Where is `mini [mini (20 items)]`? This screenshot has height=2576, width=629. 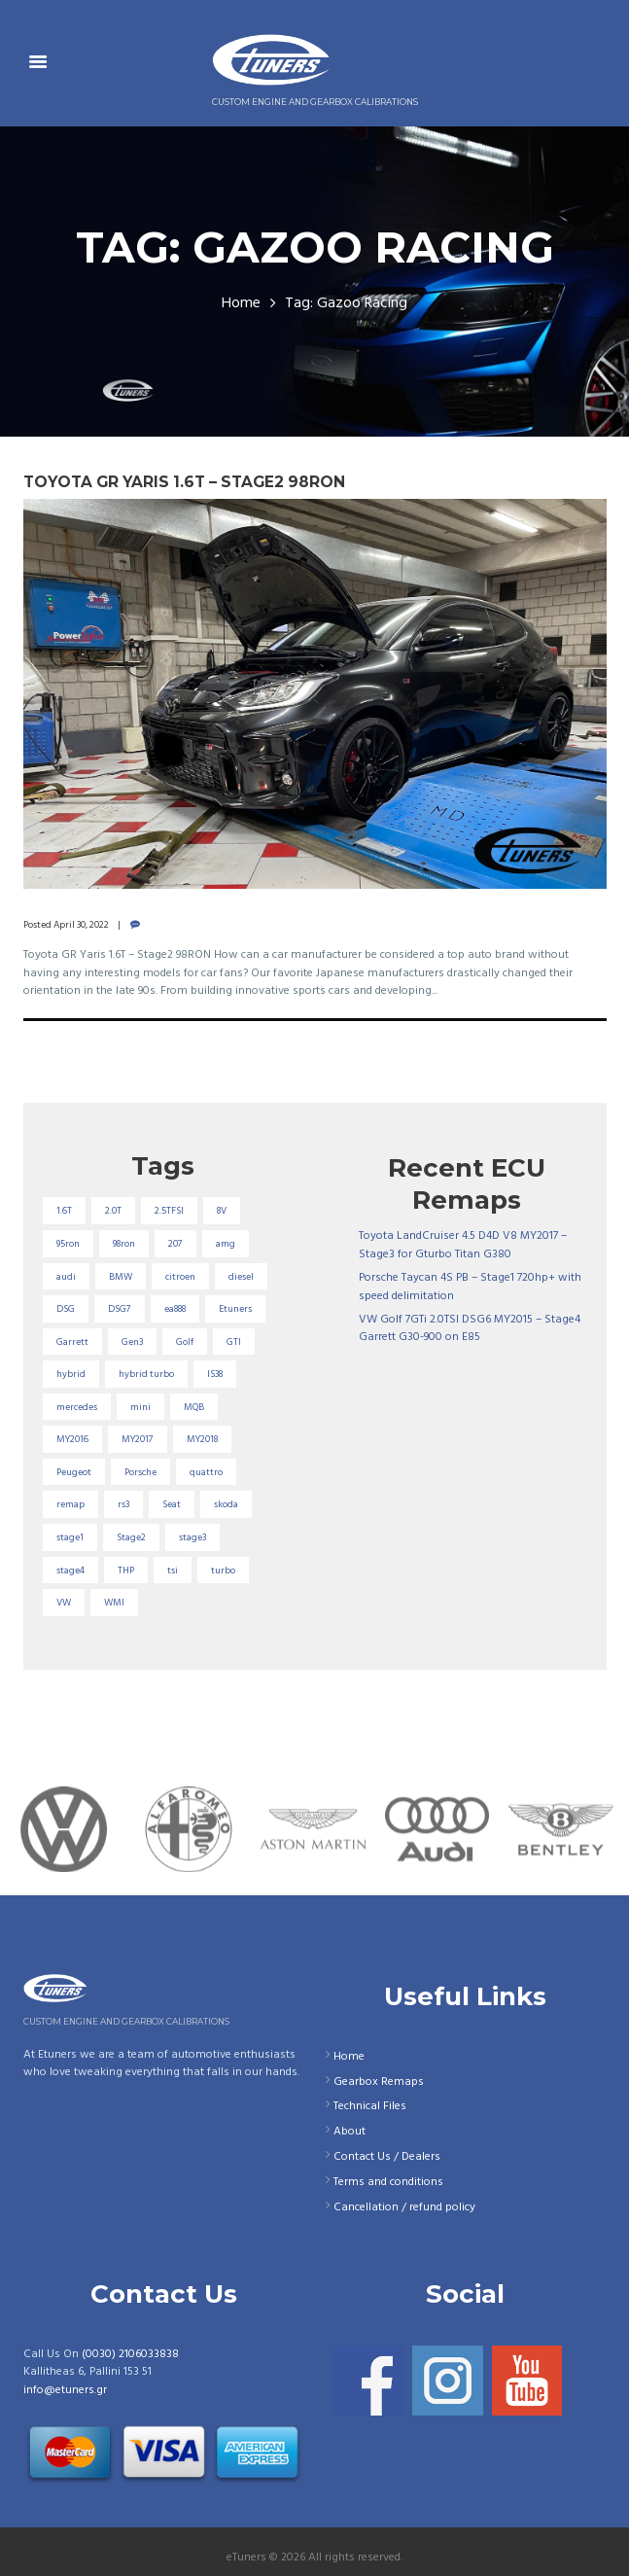
mini [mini (20 items)] is located at coordinates (140, 1407).